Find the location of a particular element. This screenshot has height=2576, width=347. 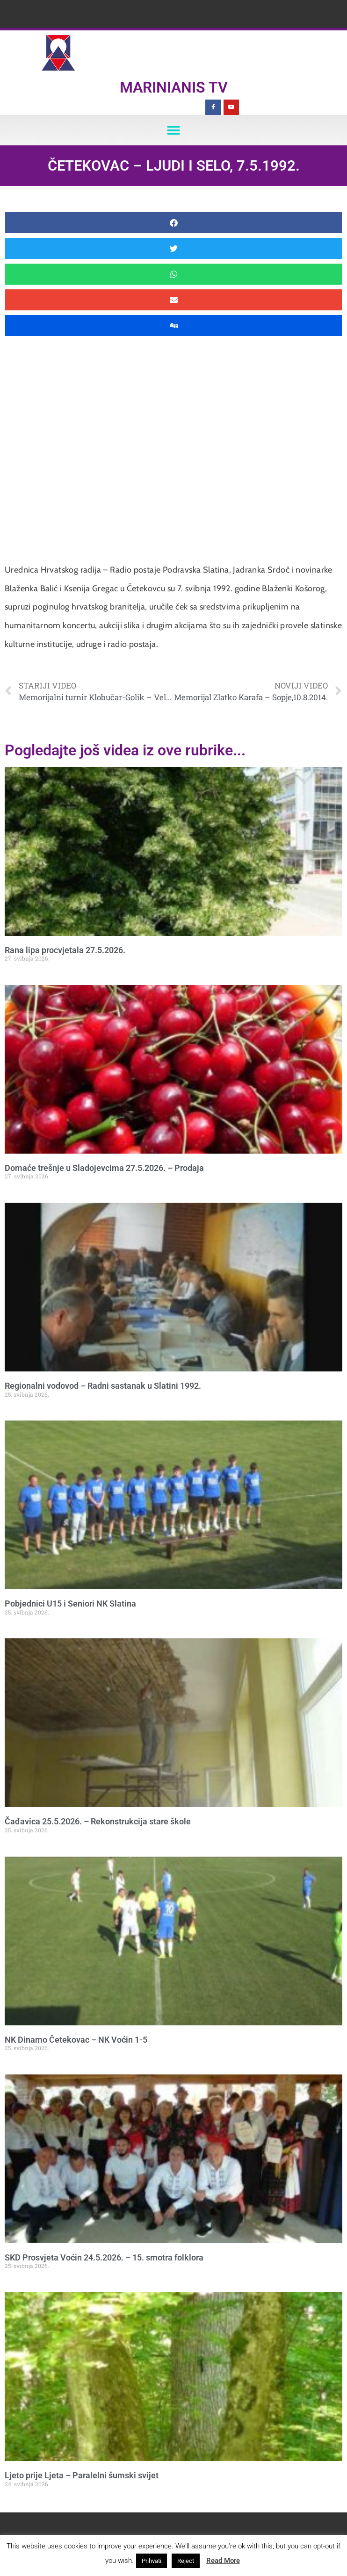

SKD Prosvjeta Voćin 24.5.2026. – 15. smotra folklora is located at coordinates (104, 2257).